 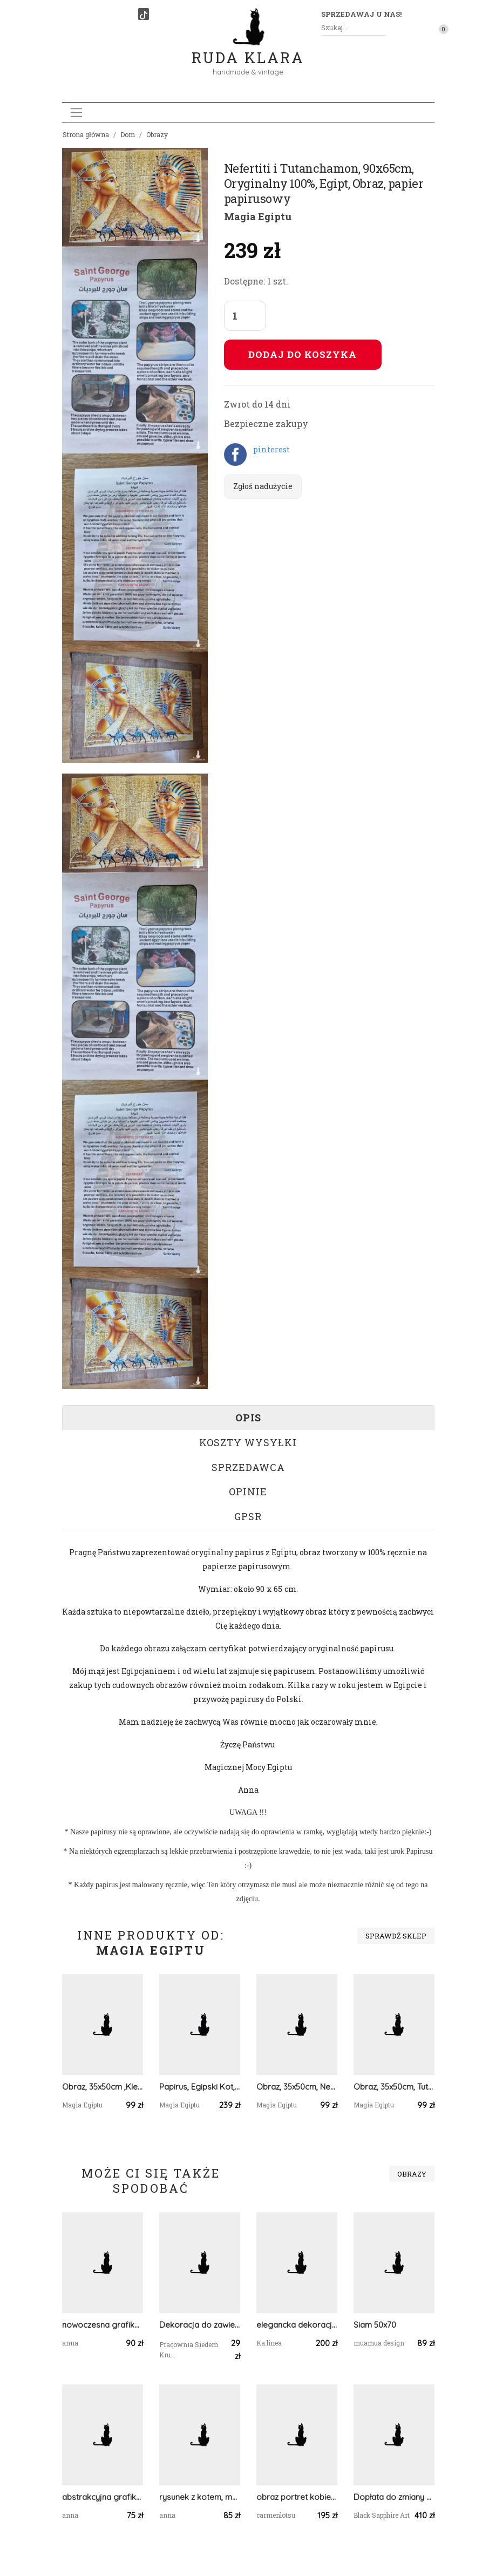 I want to click on [Toggle navigation], so click(x=76, y=113).